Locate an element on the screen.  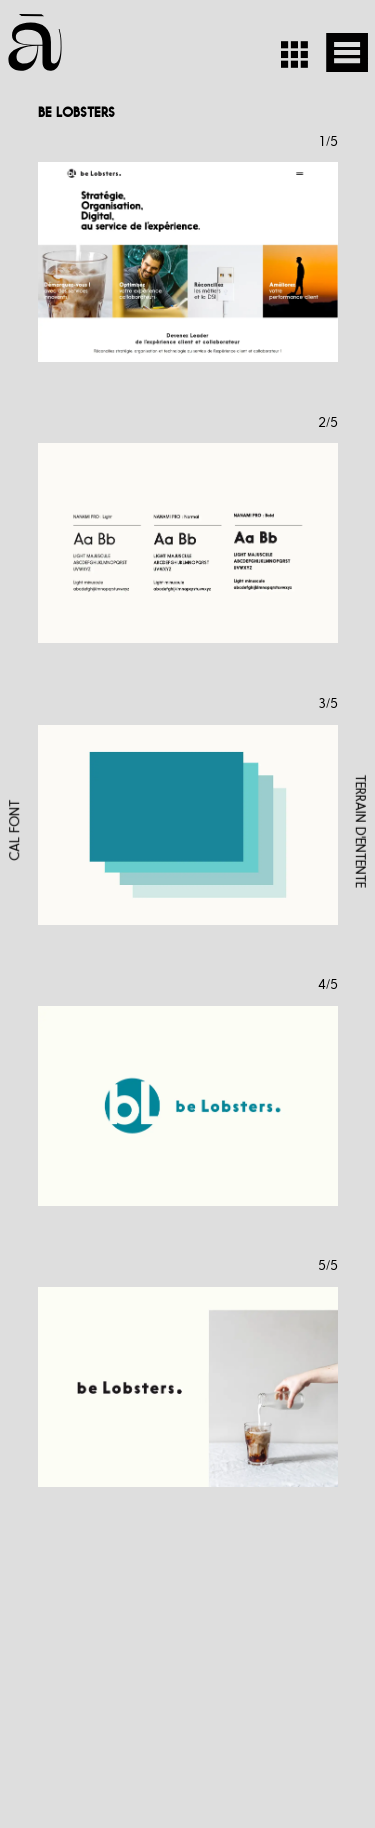
CAL FONT is located at coordinates (14, 830).